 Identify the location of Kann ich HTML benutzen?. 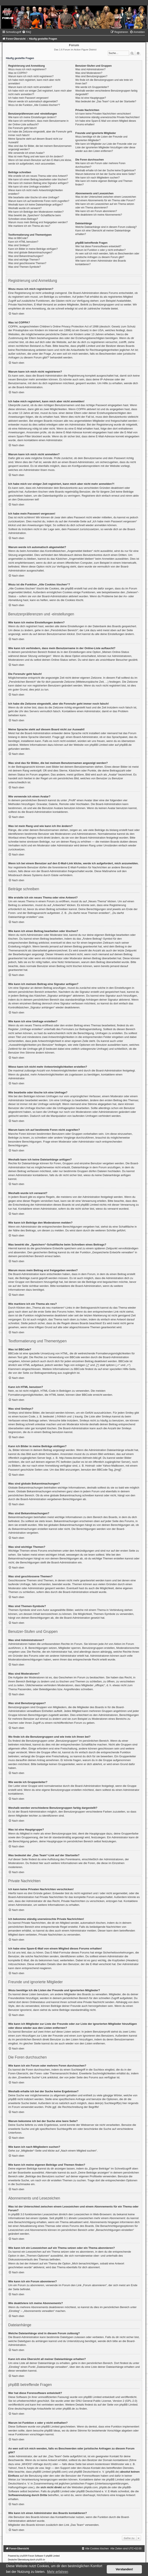
(23, 241).